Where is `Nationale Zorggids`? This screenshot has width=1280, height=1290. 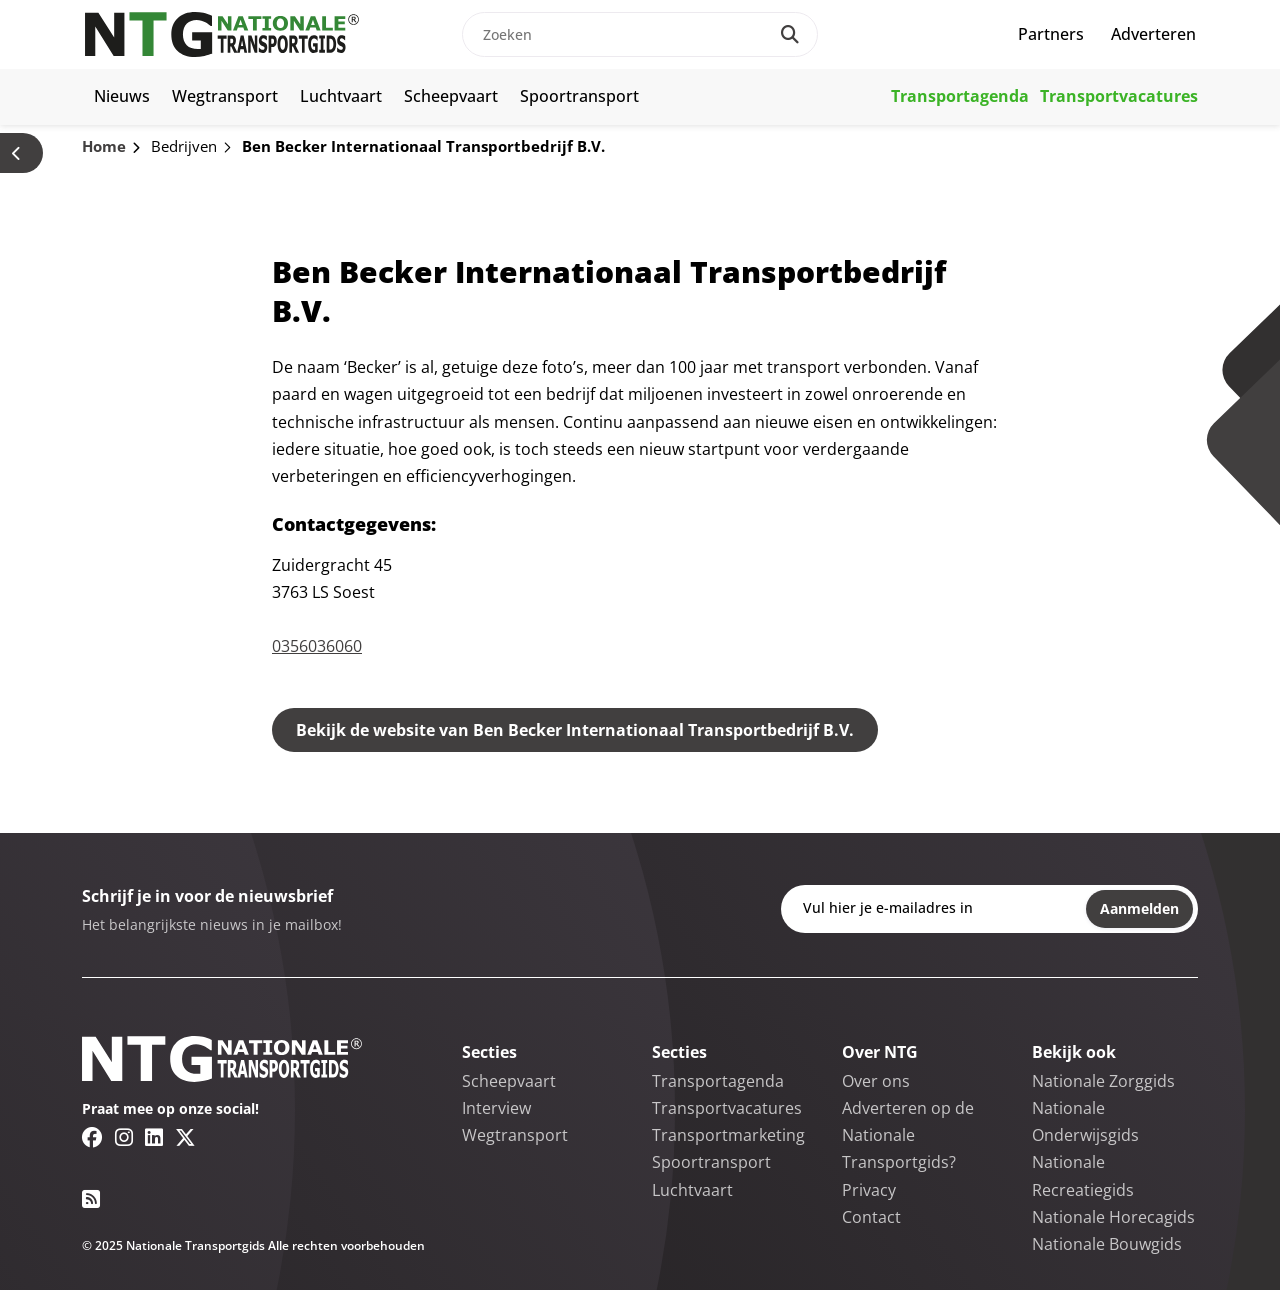
Nationale Zorggids is located at coordinates (1103, 1081).